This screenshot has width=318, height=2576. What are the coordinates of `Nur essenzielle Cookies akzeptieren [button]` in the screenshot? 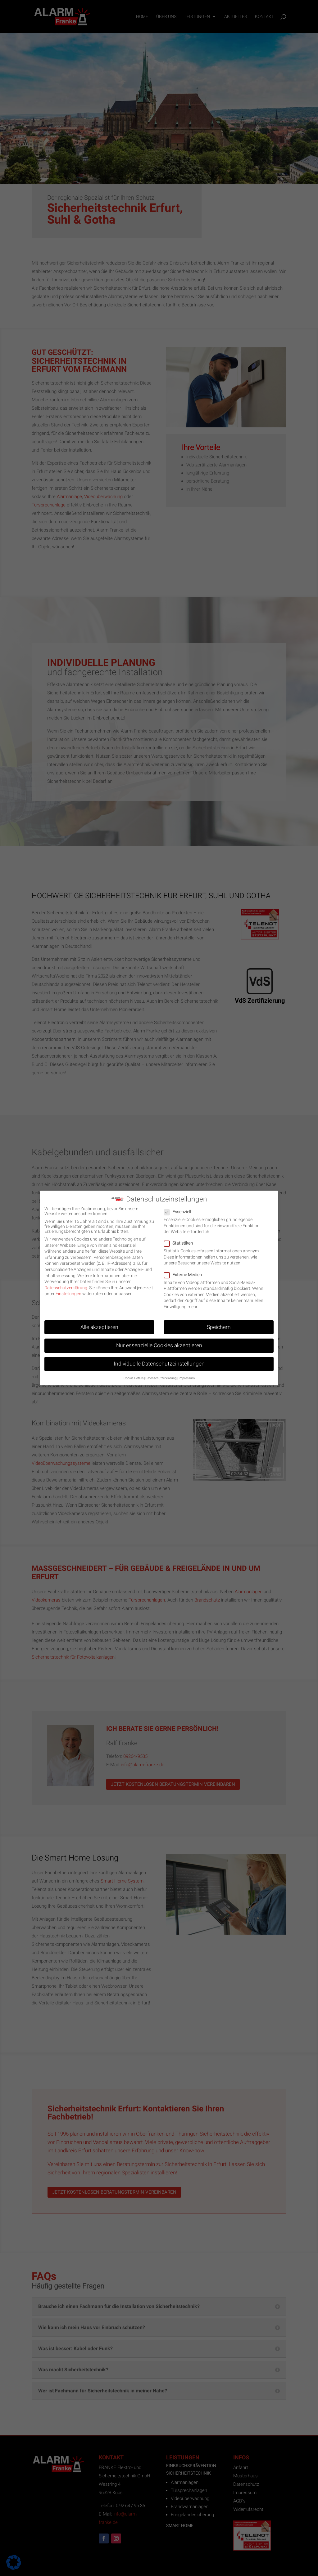 It's located at (159, 1341).